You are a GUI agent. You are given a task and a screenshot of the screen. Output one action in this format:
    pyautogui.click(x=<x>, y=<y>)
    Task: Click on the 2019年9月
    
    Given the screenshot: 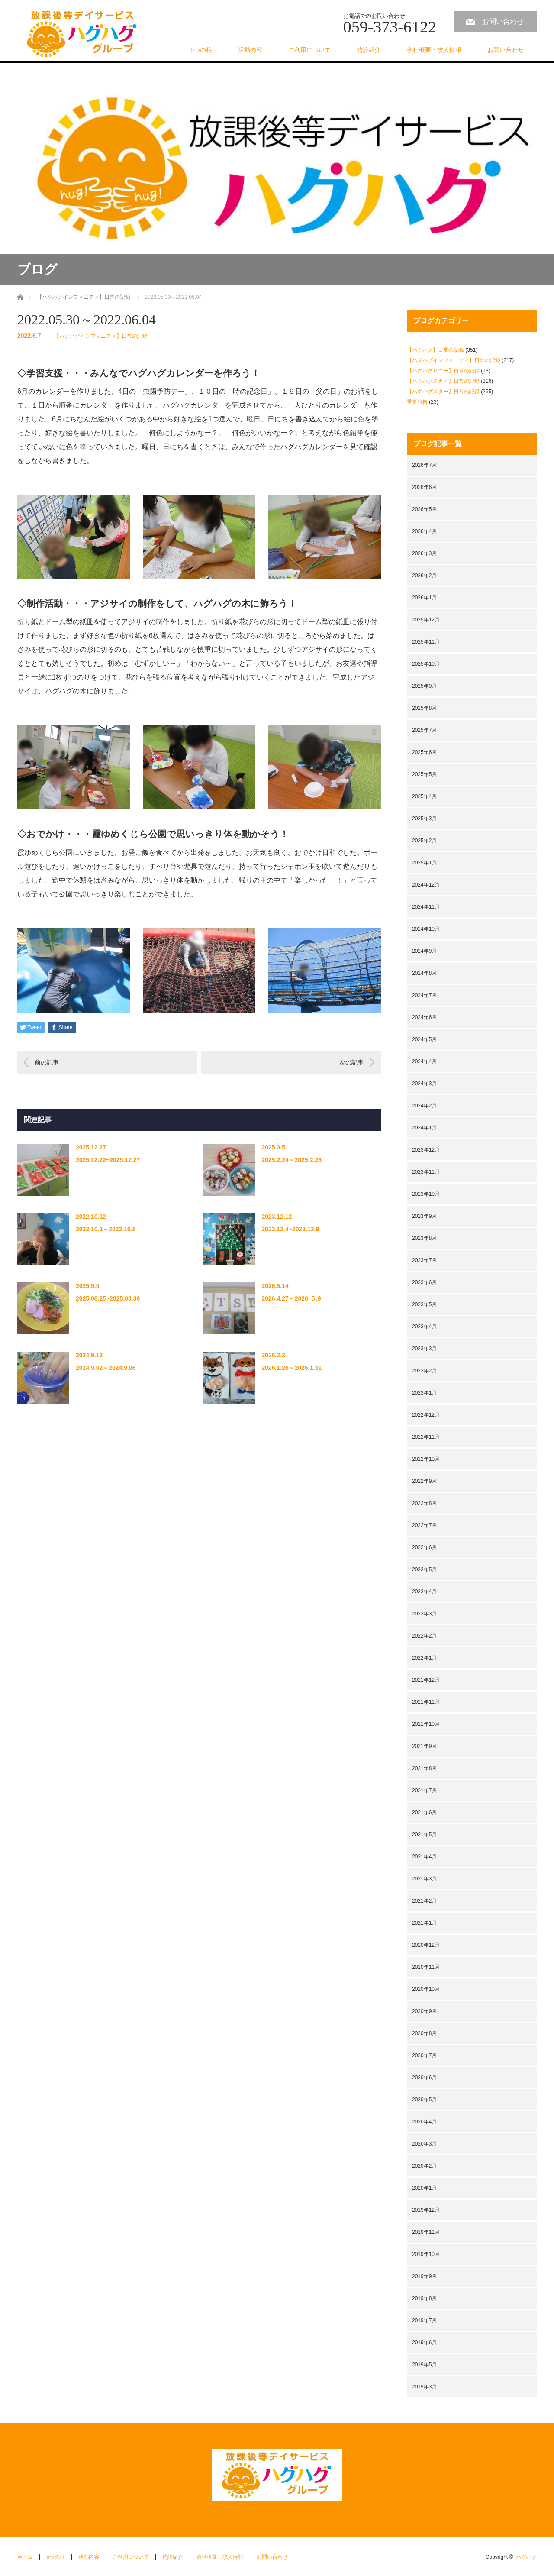 What is the action you would take?
    pyautogui.click(x=424, y=2276)
    